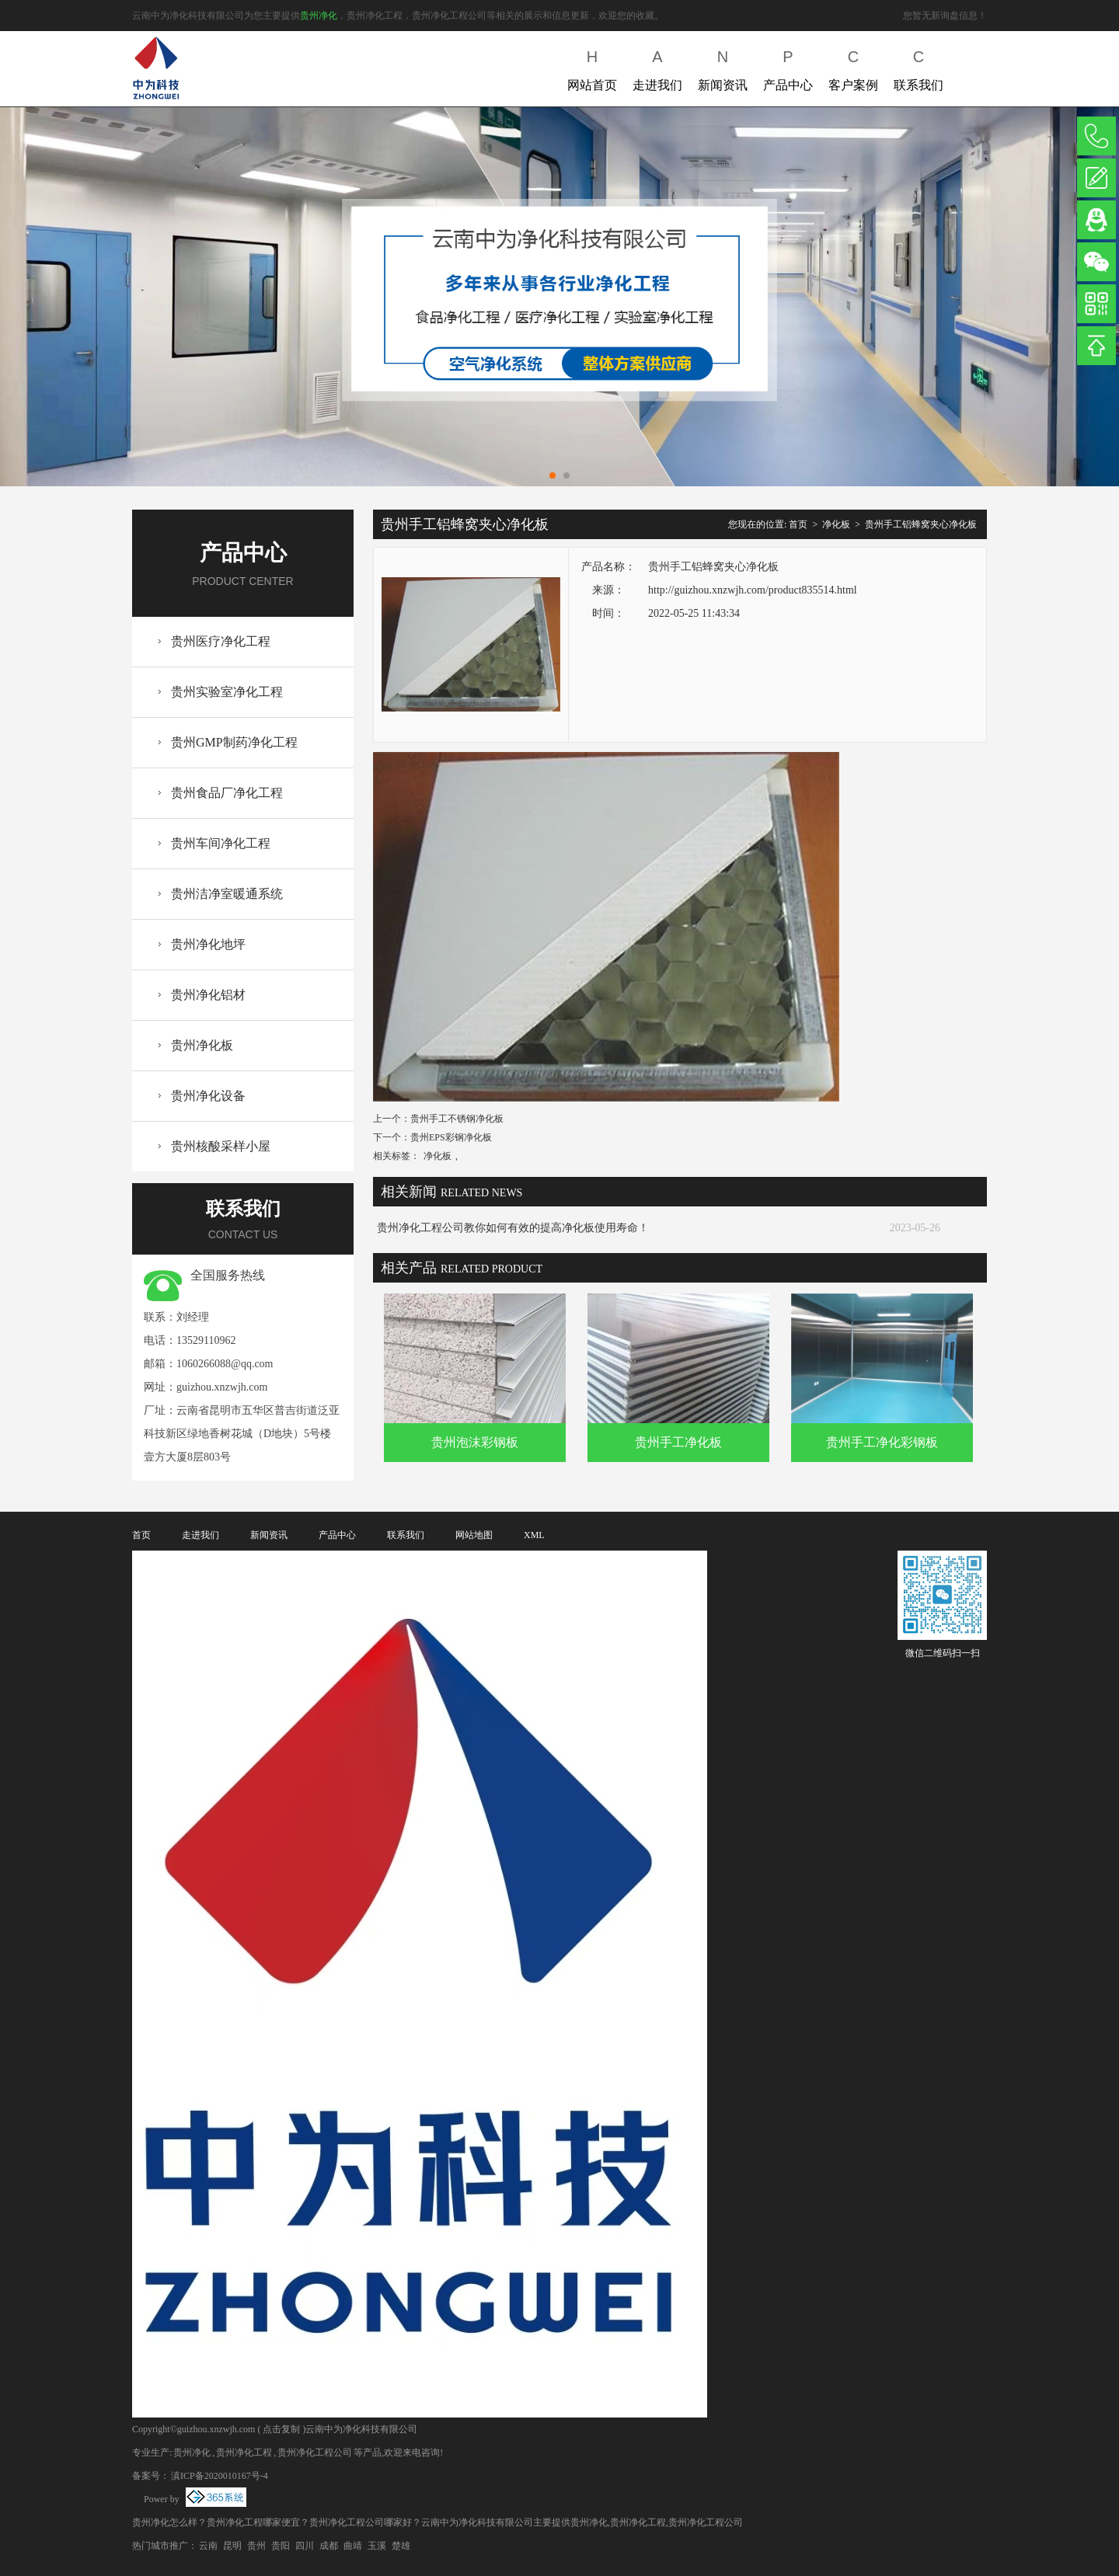 This screenshot has height=2576, width=1119. Describe the element at coordinates (918, 67) in the screenshot. I see `联系我们` at that location.